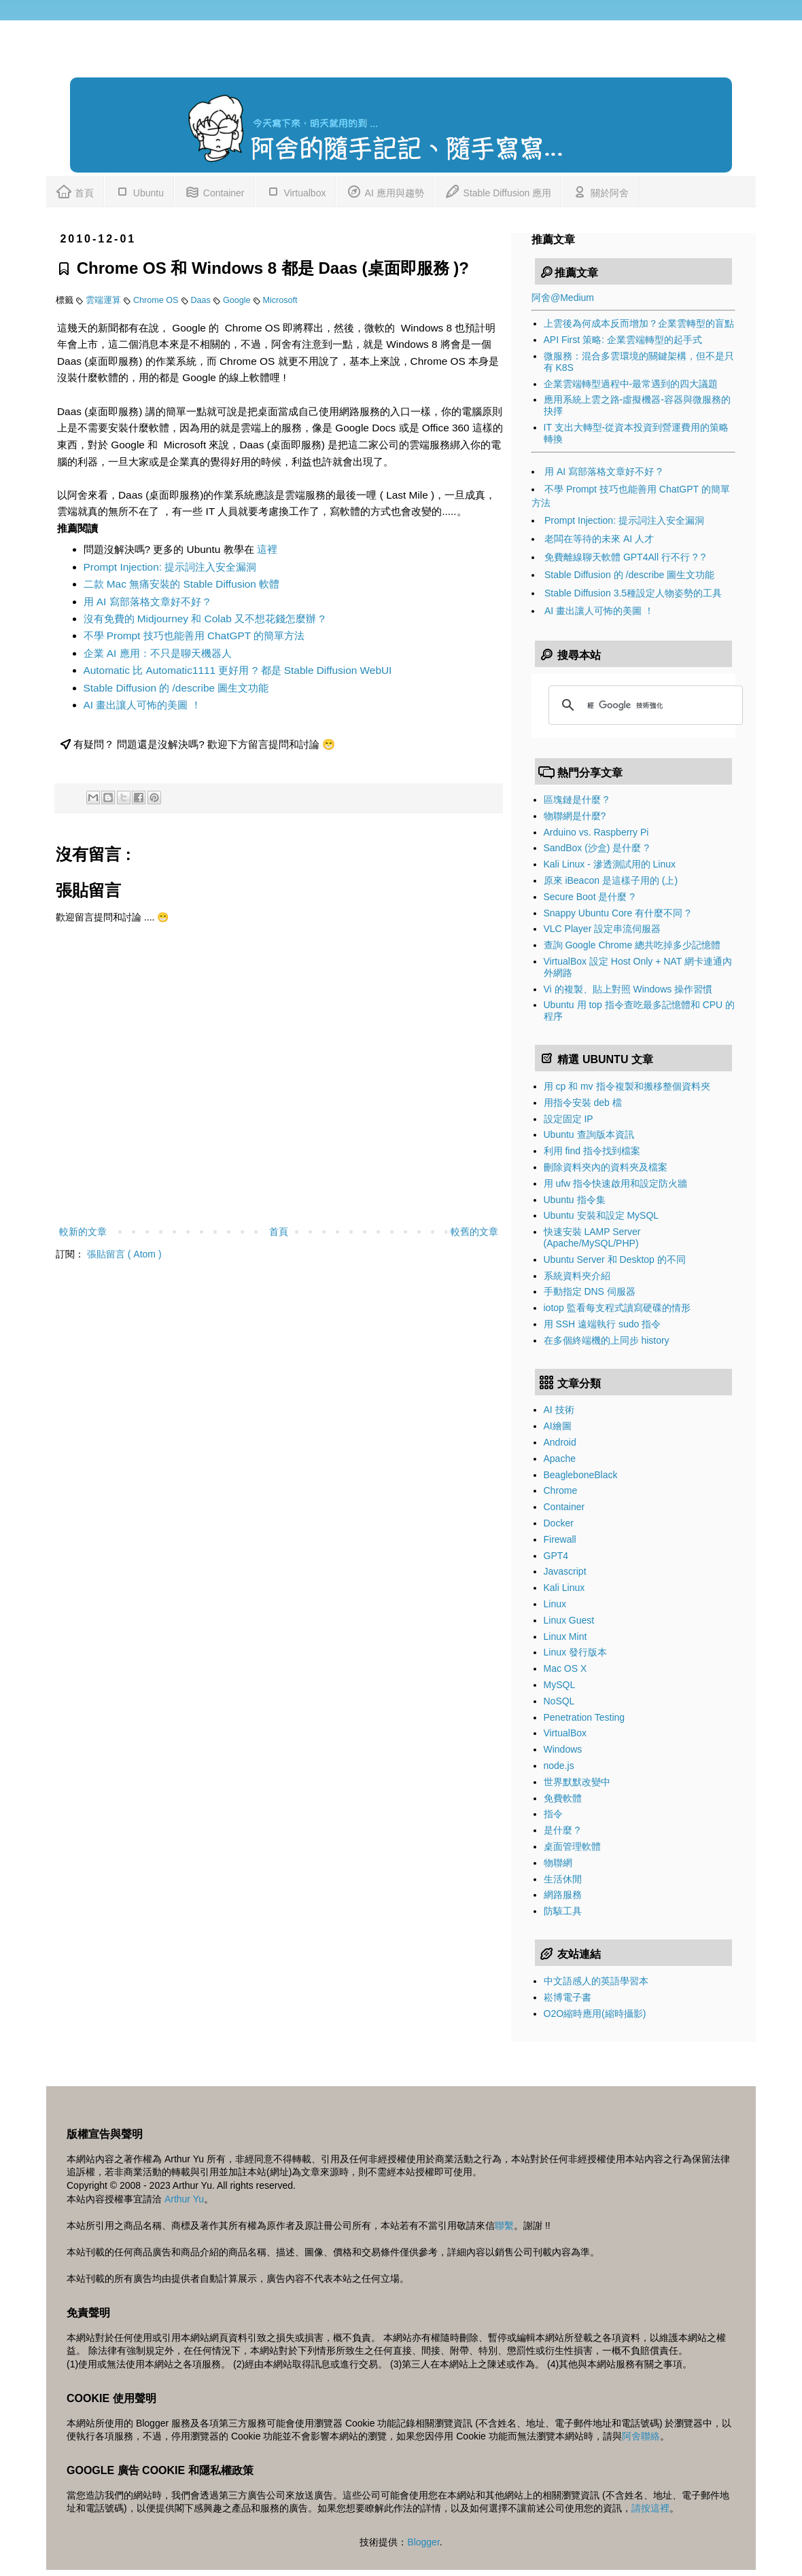 The width and height of the screenshot is (802, 2576). I want to click on Kali Linux, so click(564, 1587).